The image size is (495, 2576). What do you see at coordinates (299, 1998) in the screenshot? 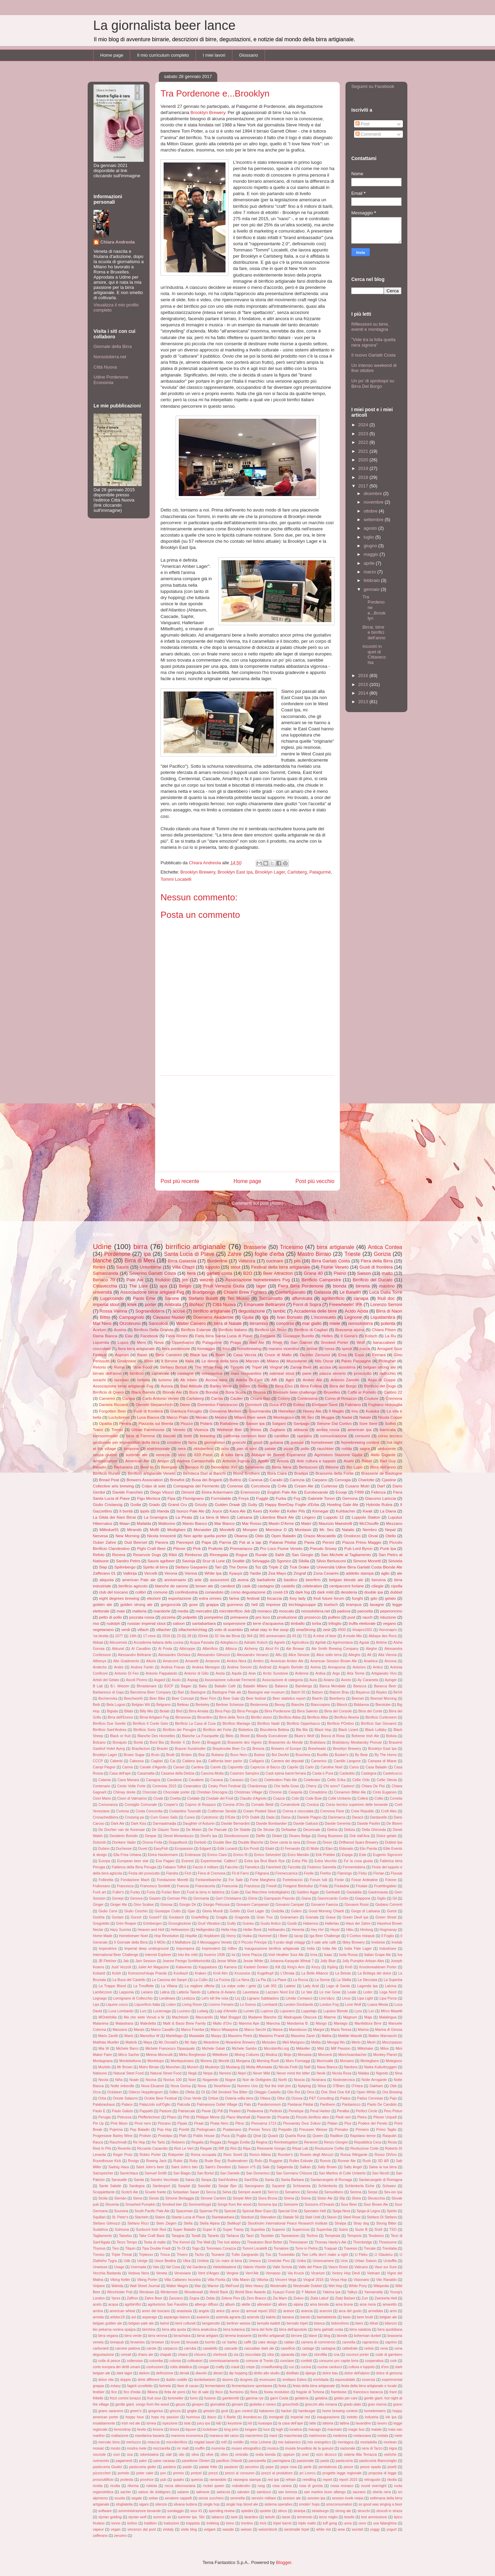
I see `Limido Comasco` at bounding box center [299, 1998].